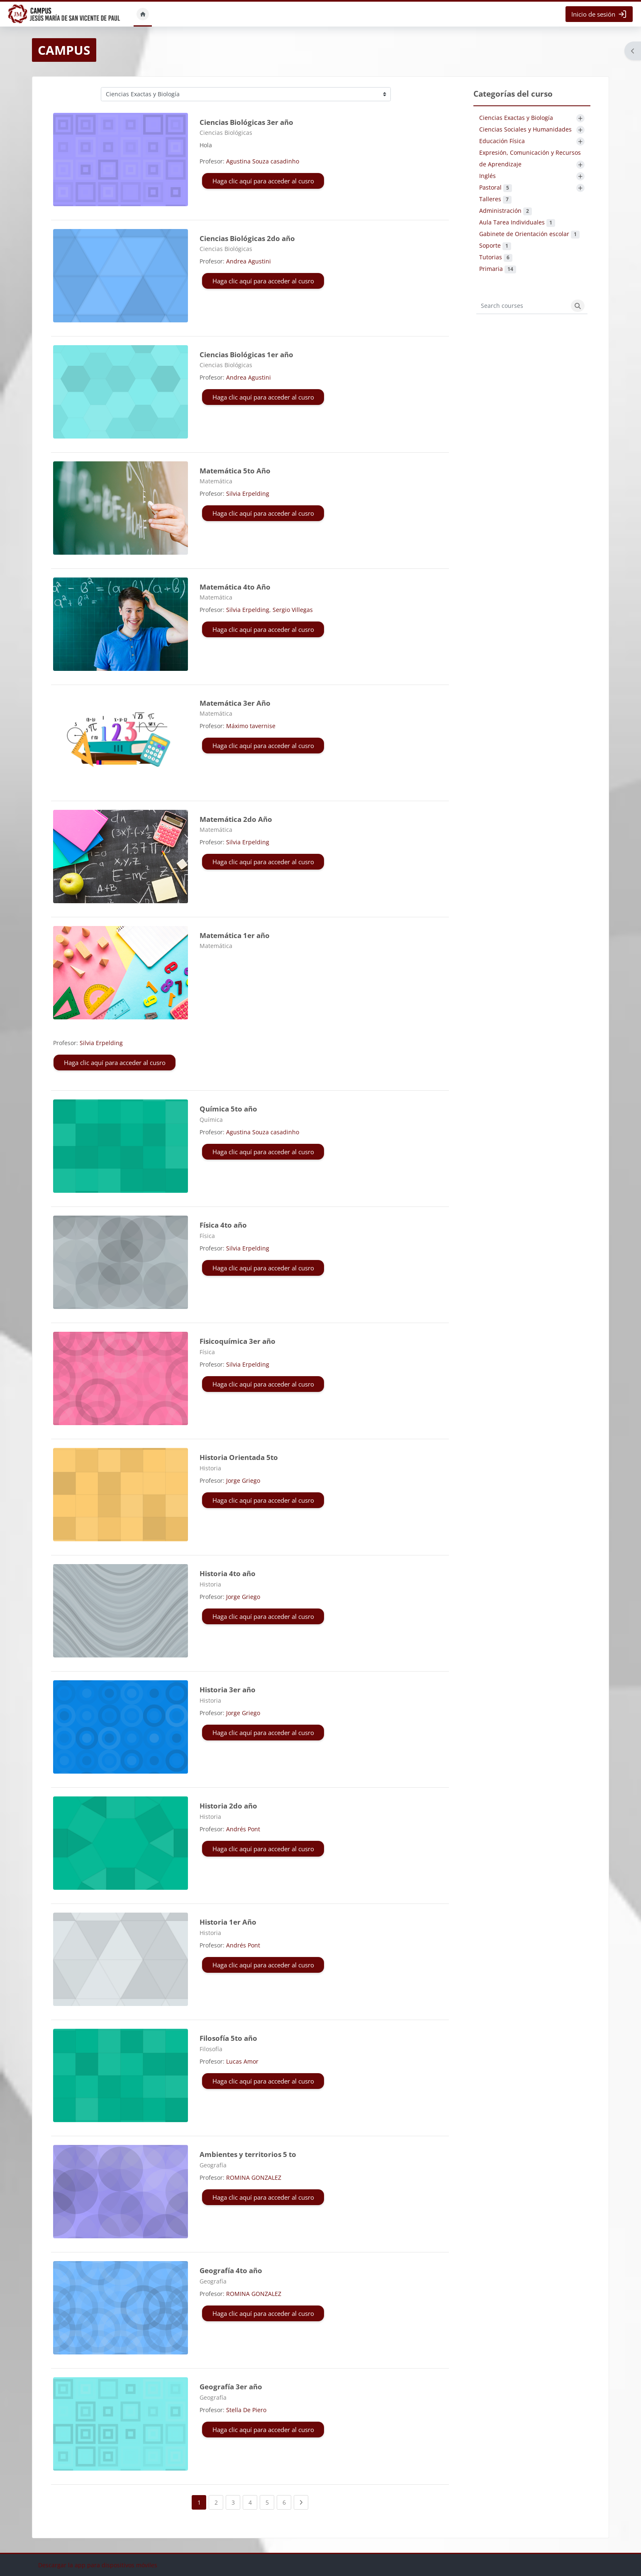 The width and height of the screenshot is (641, 2576). Describe the element at coordinates (250, 726) in the screenshot. I see `Máximo tavernise` at that location.